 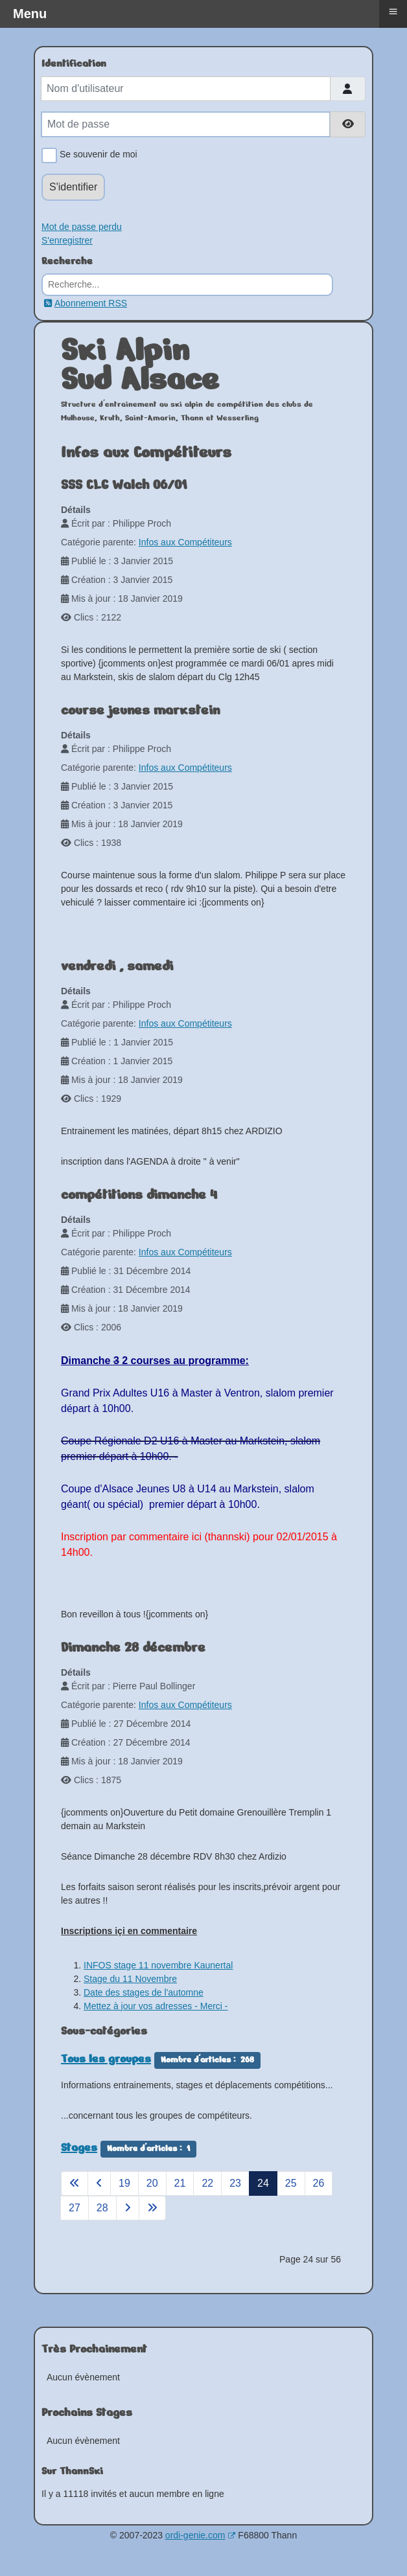 I want to click on [Aller à la page précédent], so click(x=99, y=2183).